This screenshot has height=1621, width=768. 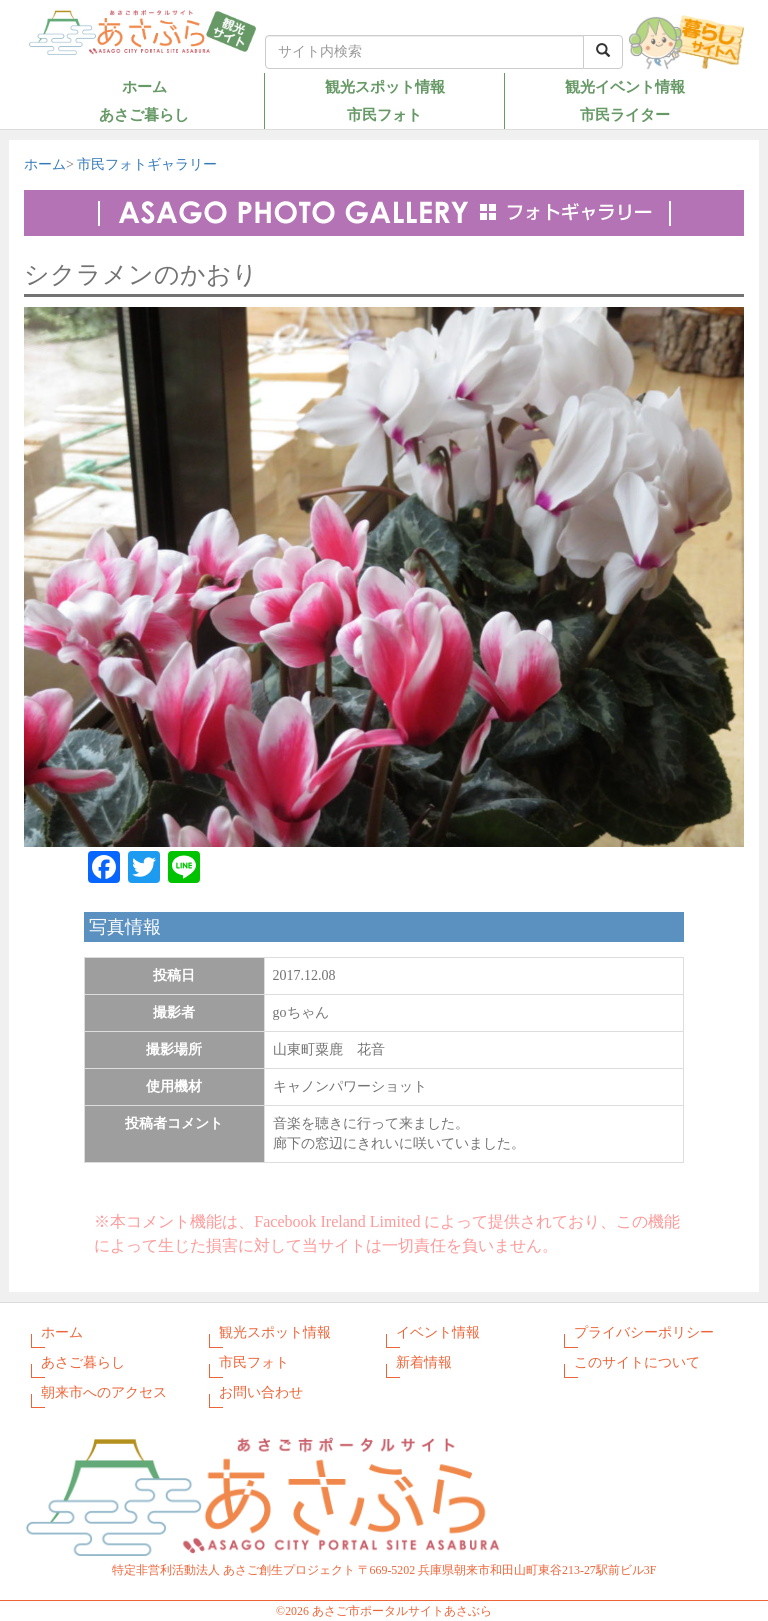 I want to click on 市民フォト, so click(x=384, y=114).